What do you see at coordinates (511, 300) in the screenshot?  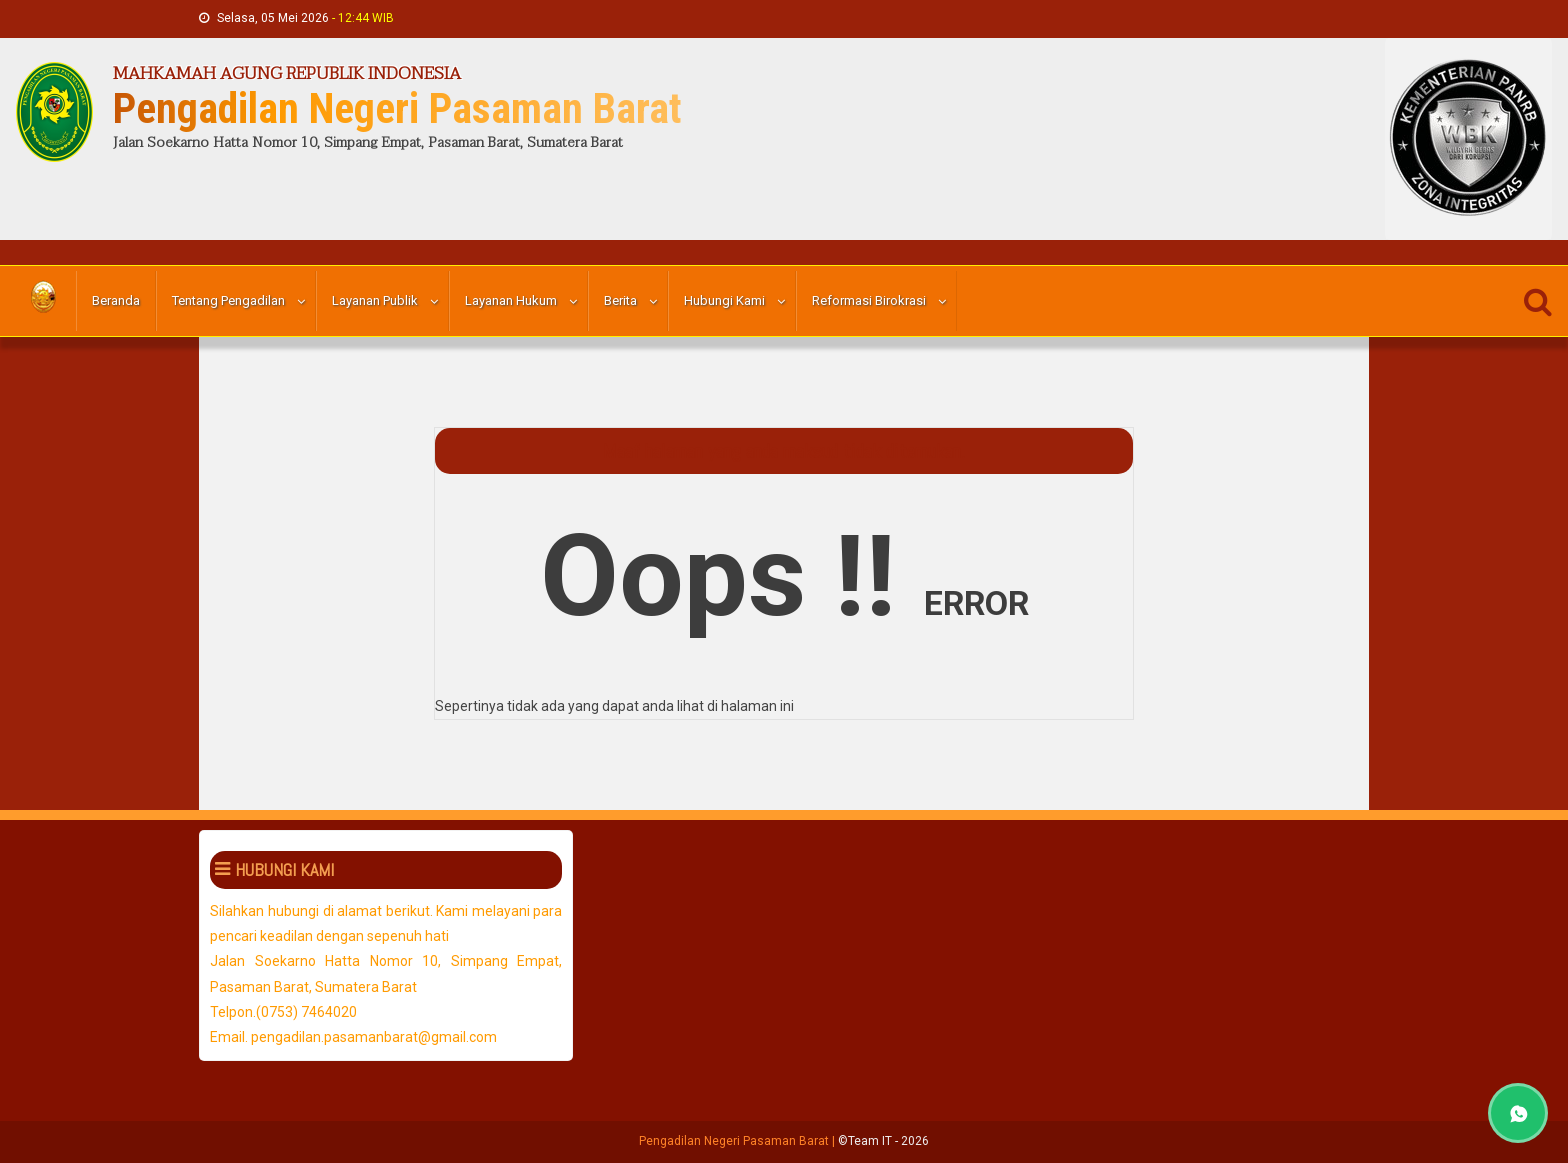 I see `Layanan Hukum` at bounding box center [511, 300].